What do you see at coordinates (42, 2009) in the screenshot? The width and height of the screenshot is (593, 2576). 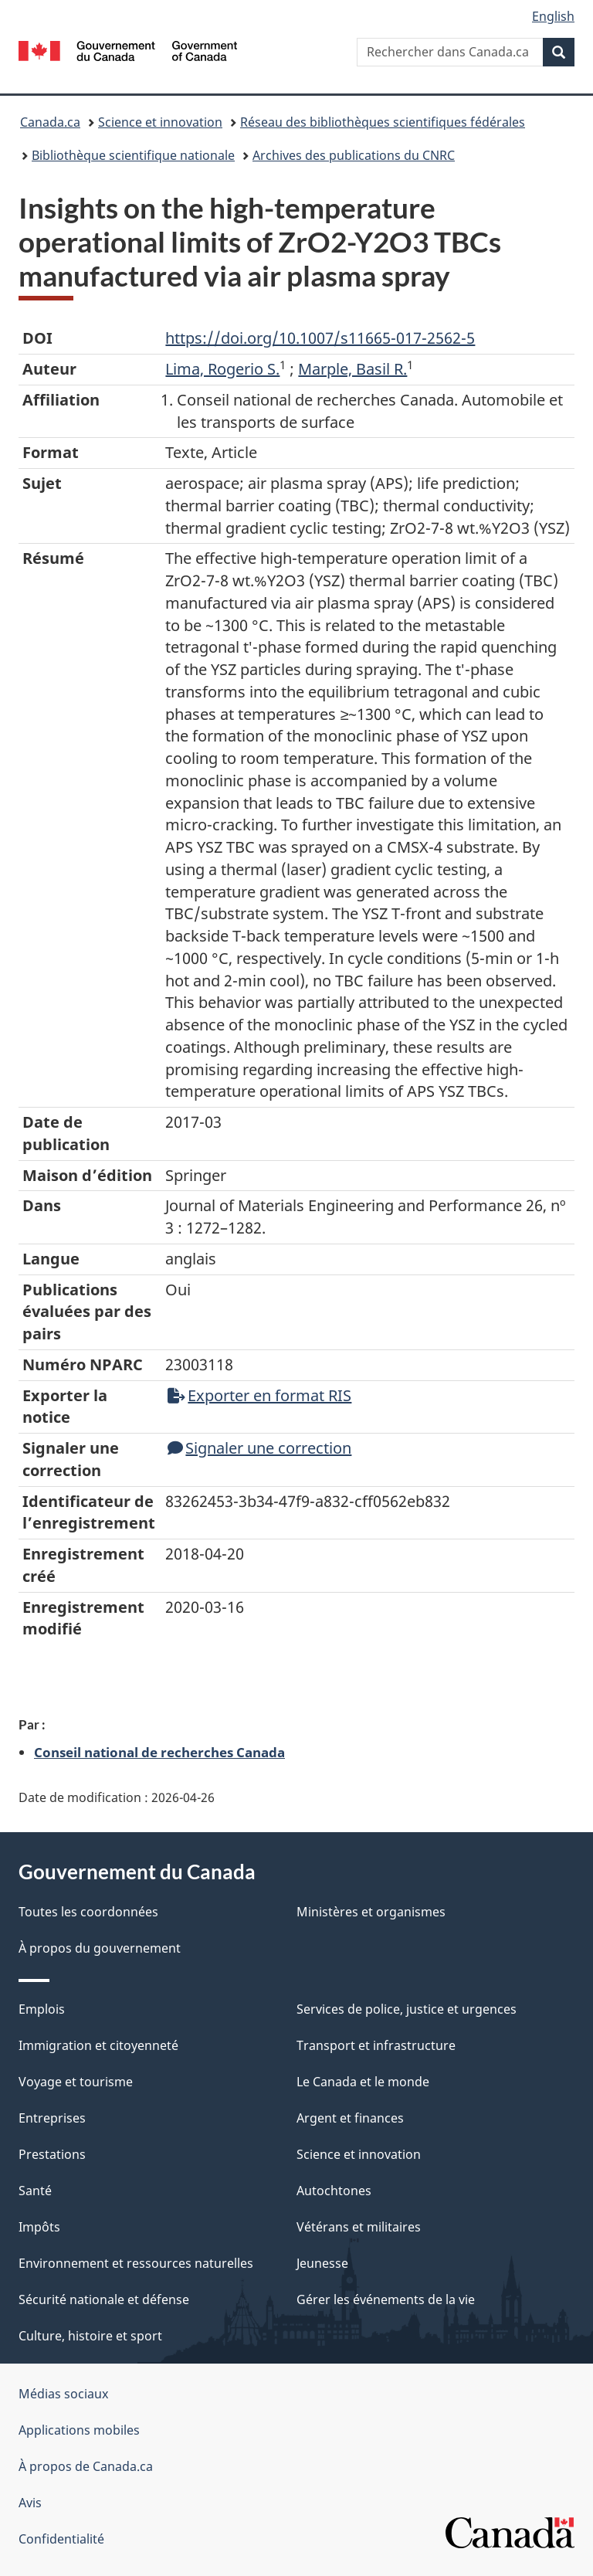 I see `Emplois` at bounding box center [42, 2009].